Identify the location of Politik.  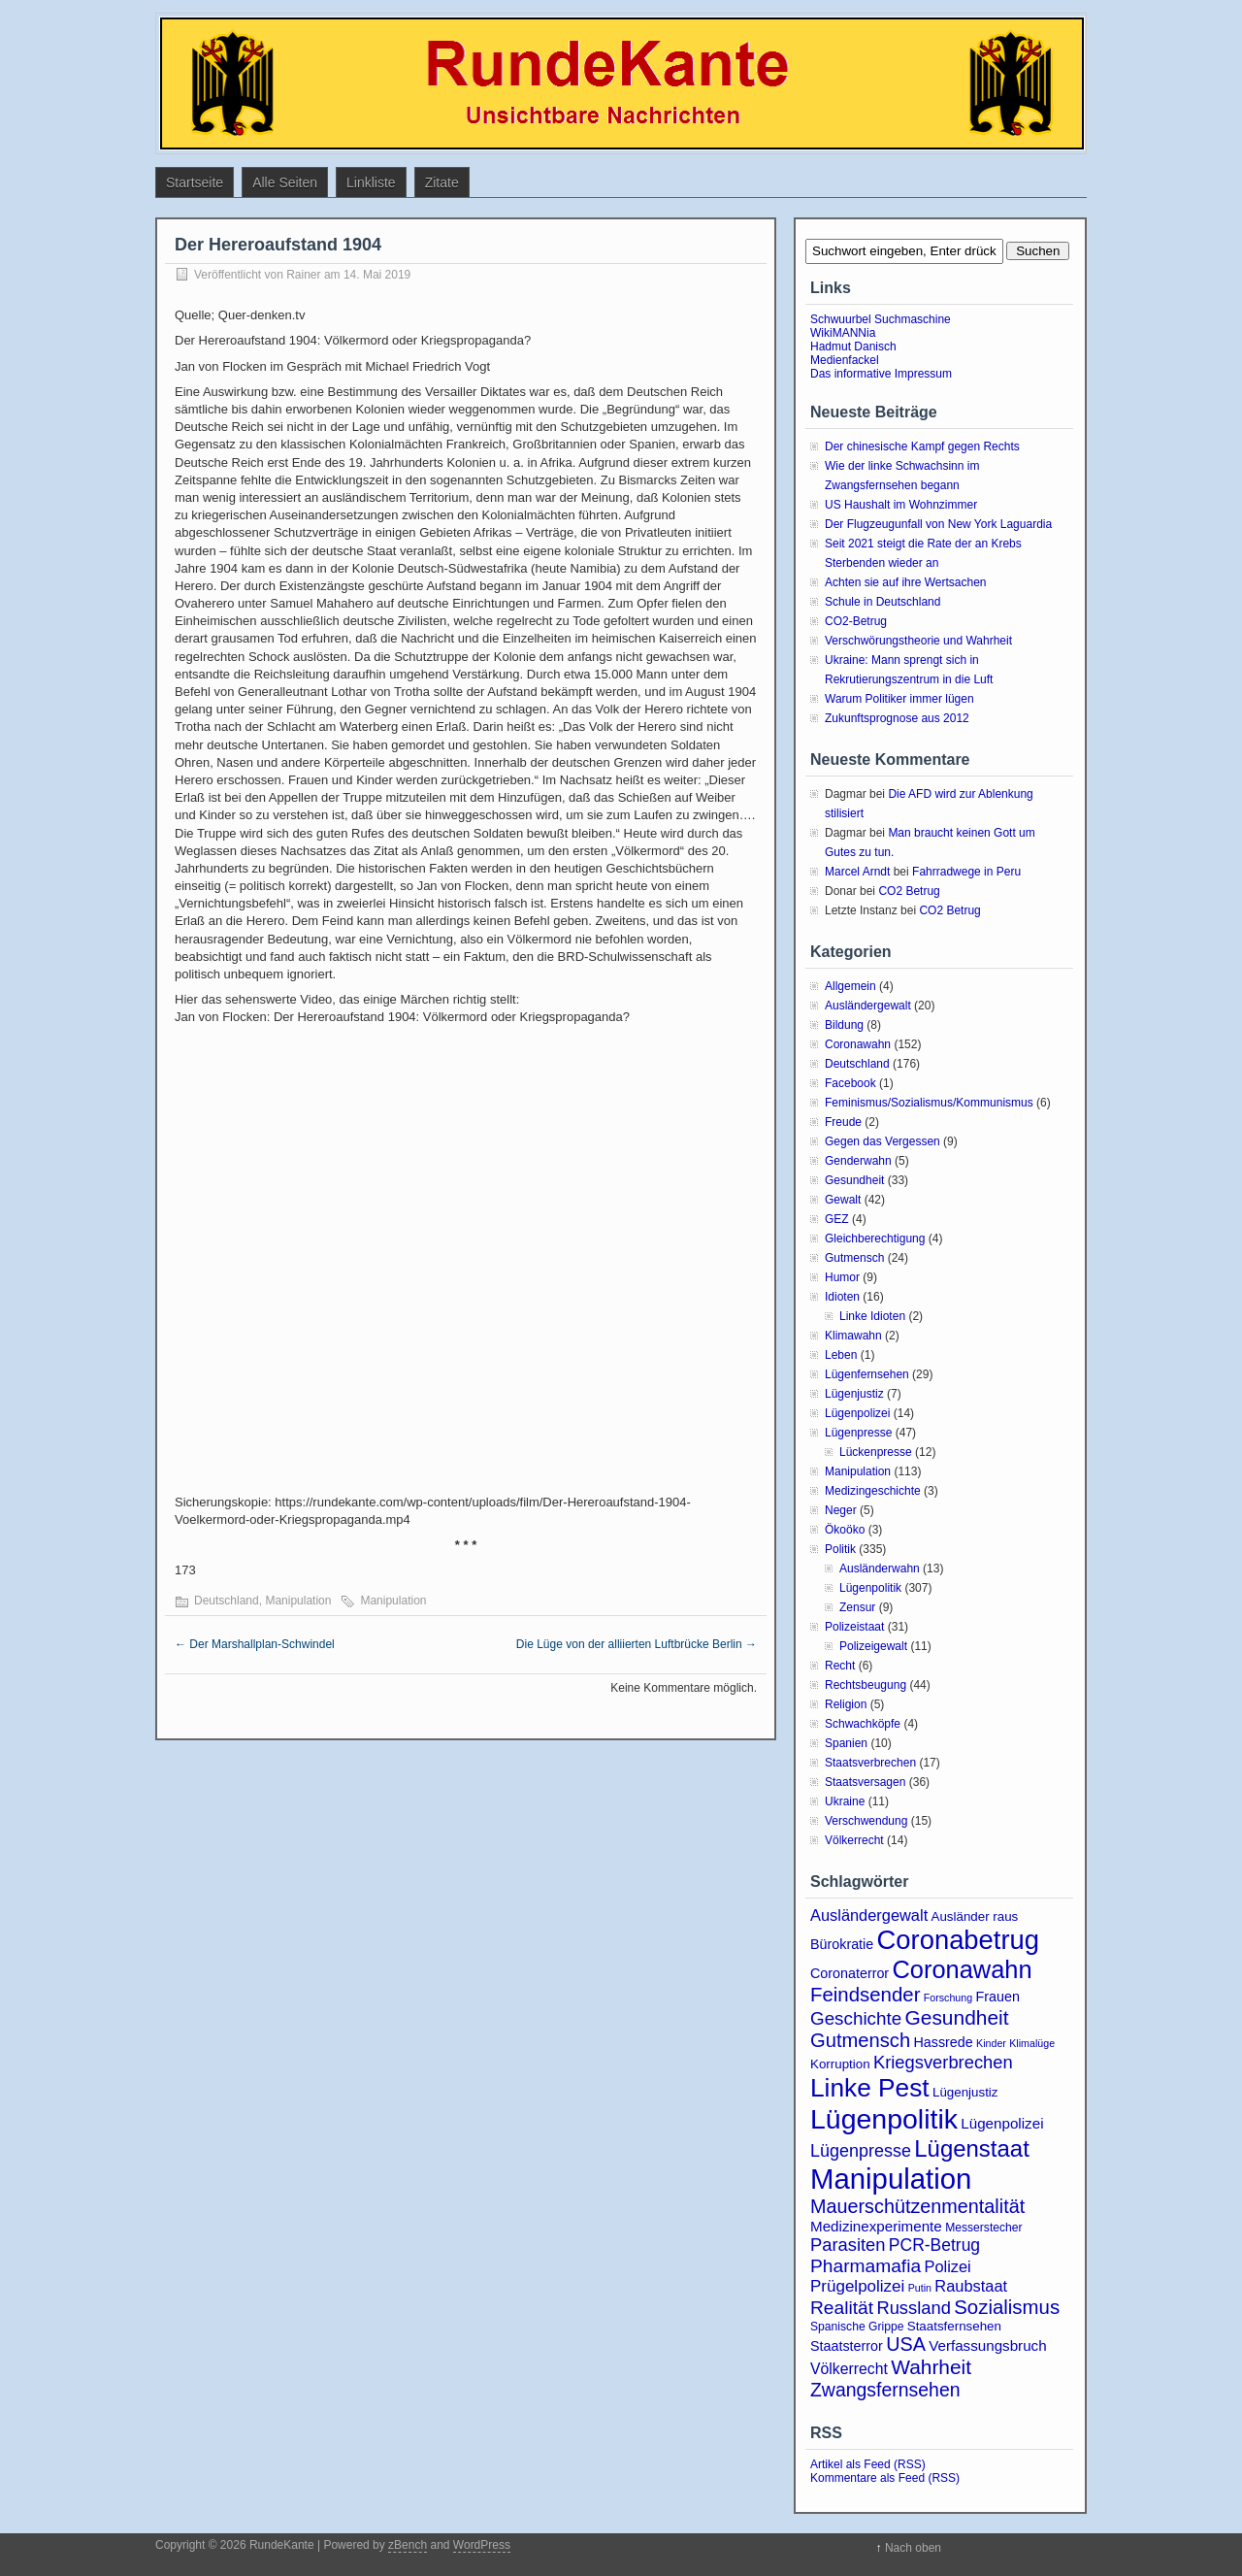
(840, 1549).